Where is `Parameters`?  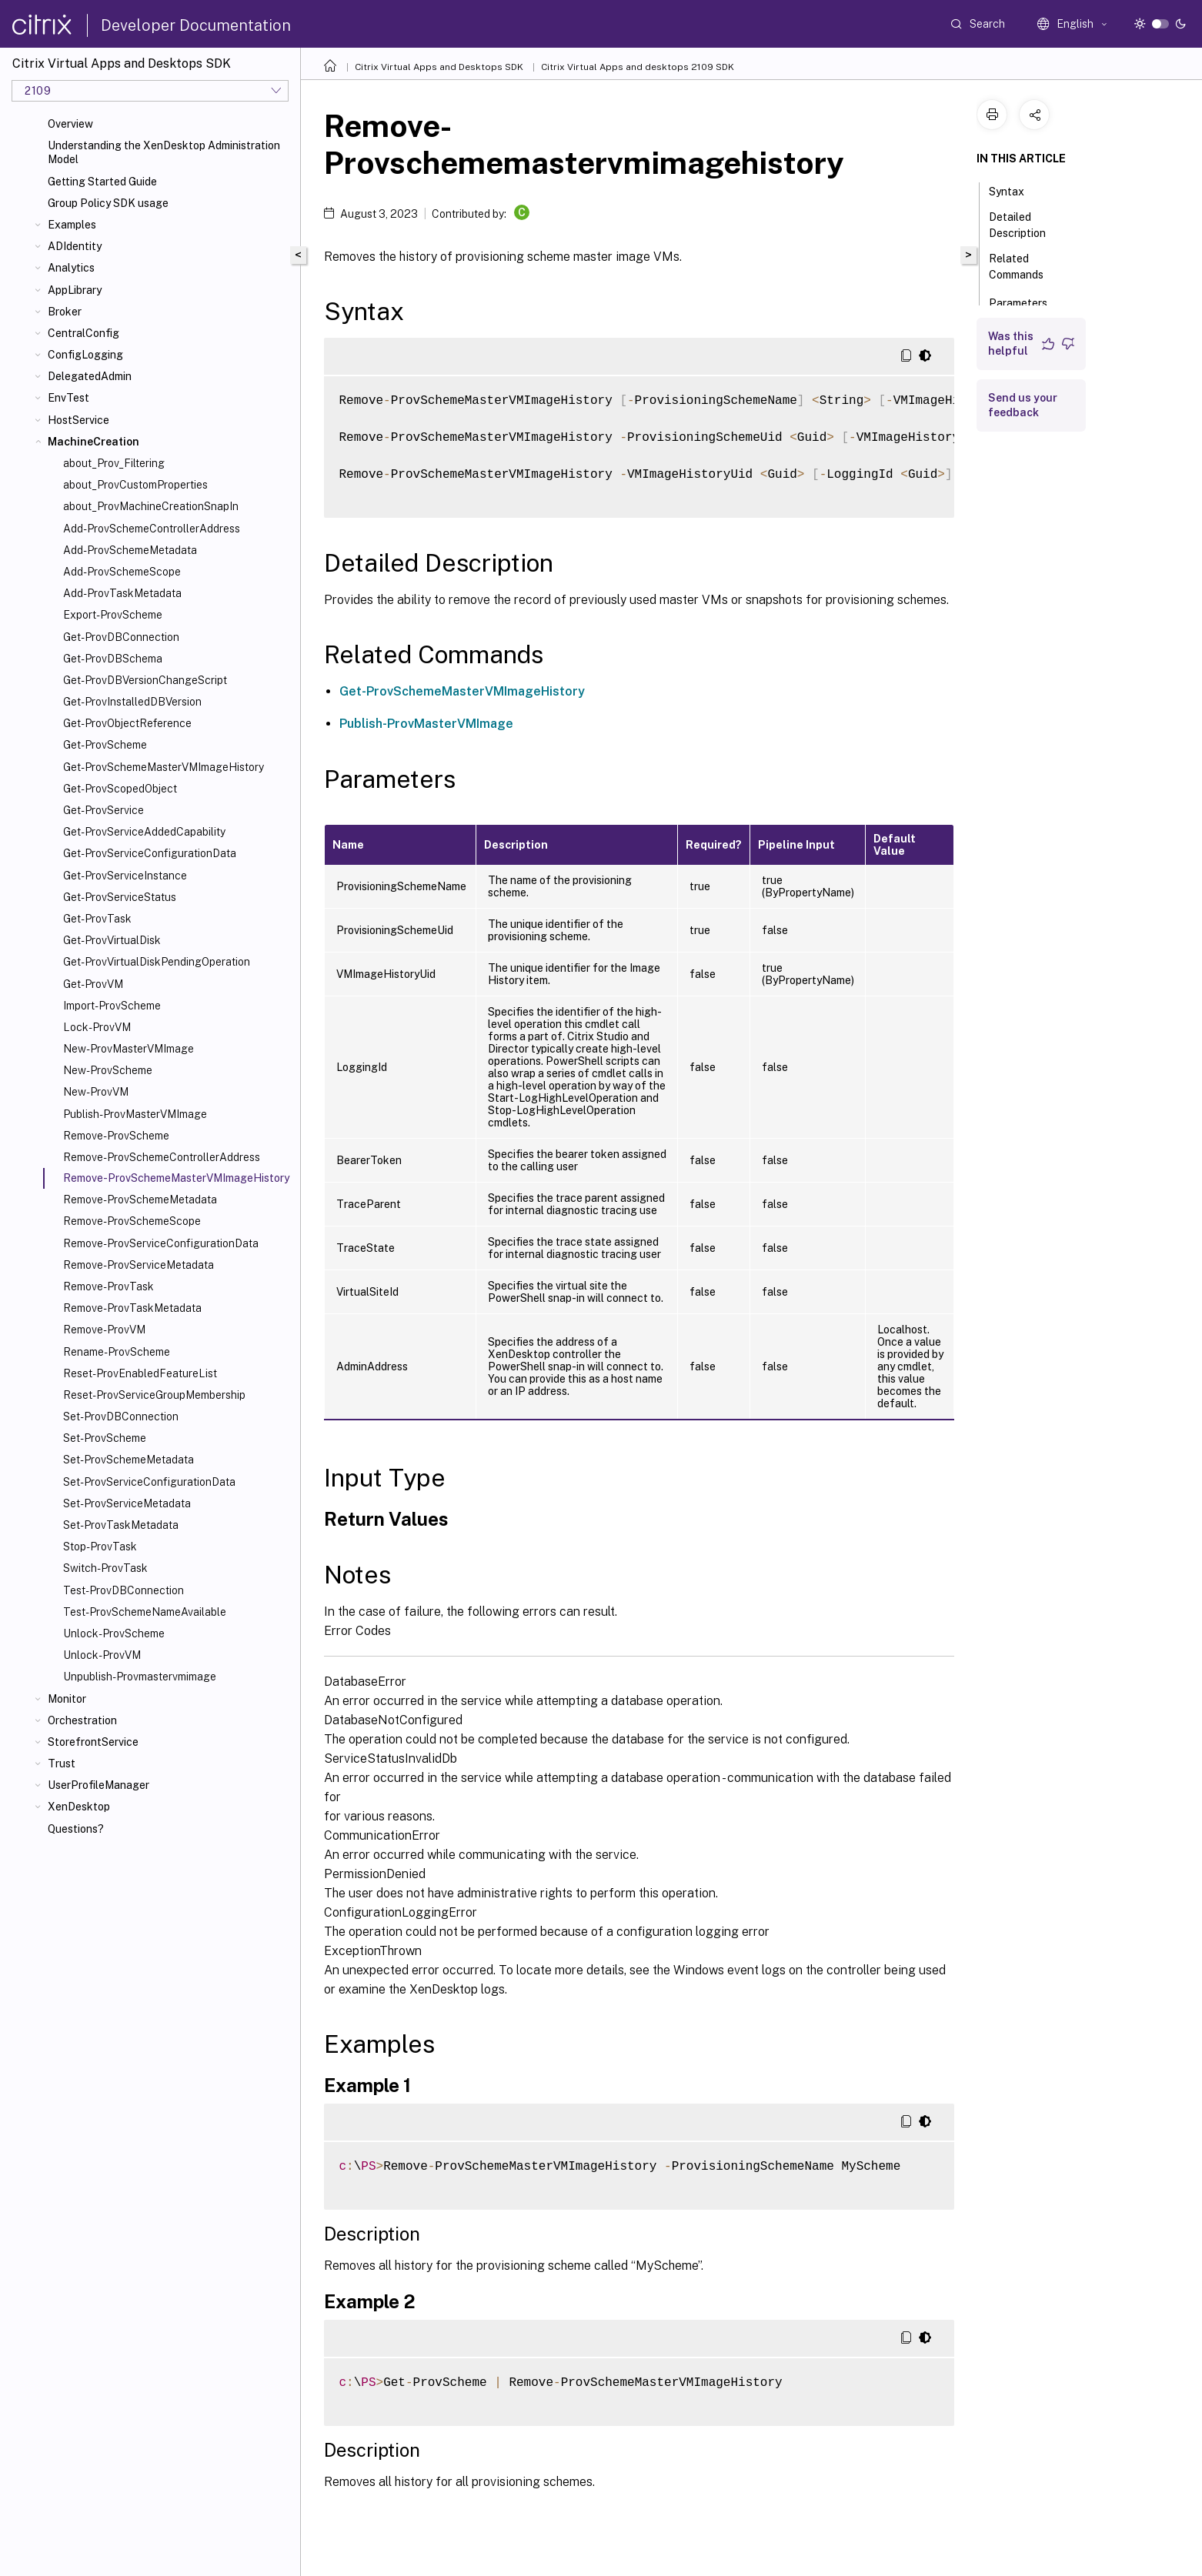 Parameters is located at coordinates (1026, 301).